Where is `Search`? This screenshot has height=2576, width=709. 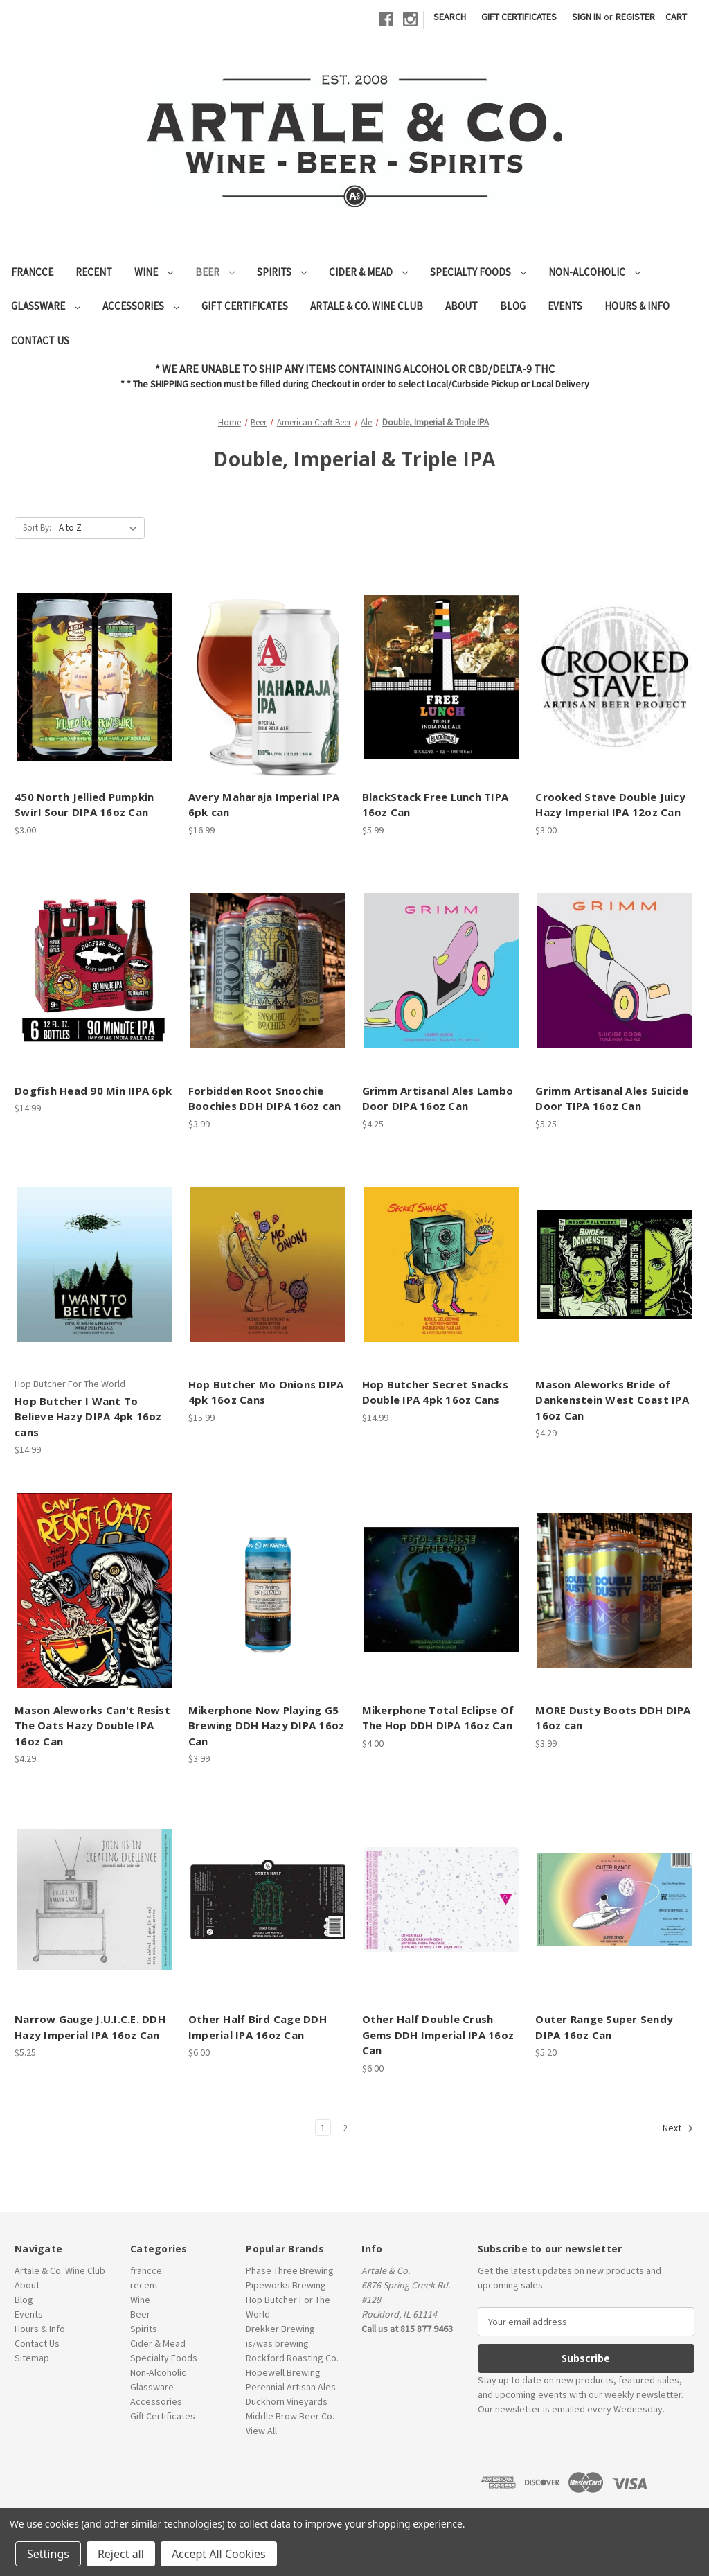
Search is located at coordinates (449, 16).